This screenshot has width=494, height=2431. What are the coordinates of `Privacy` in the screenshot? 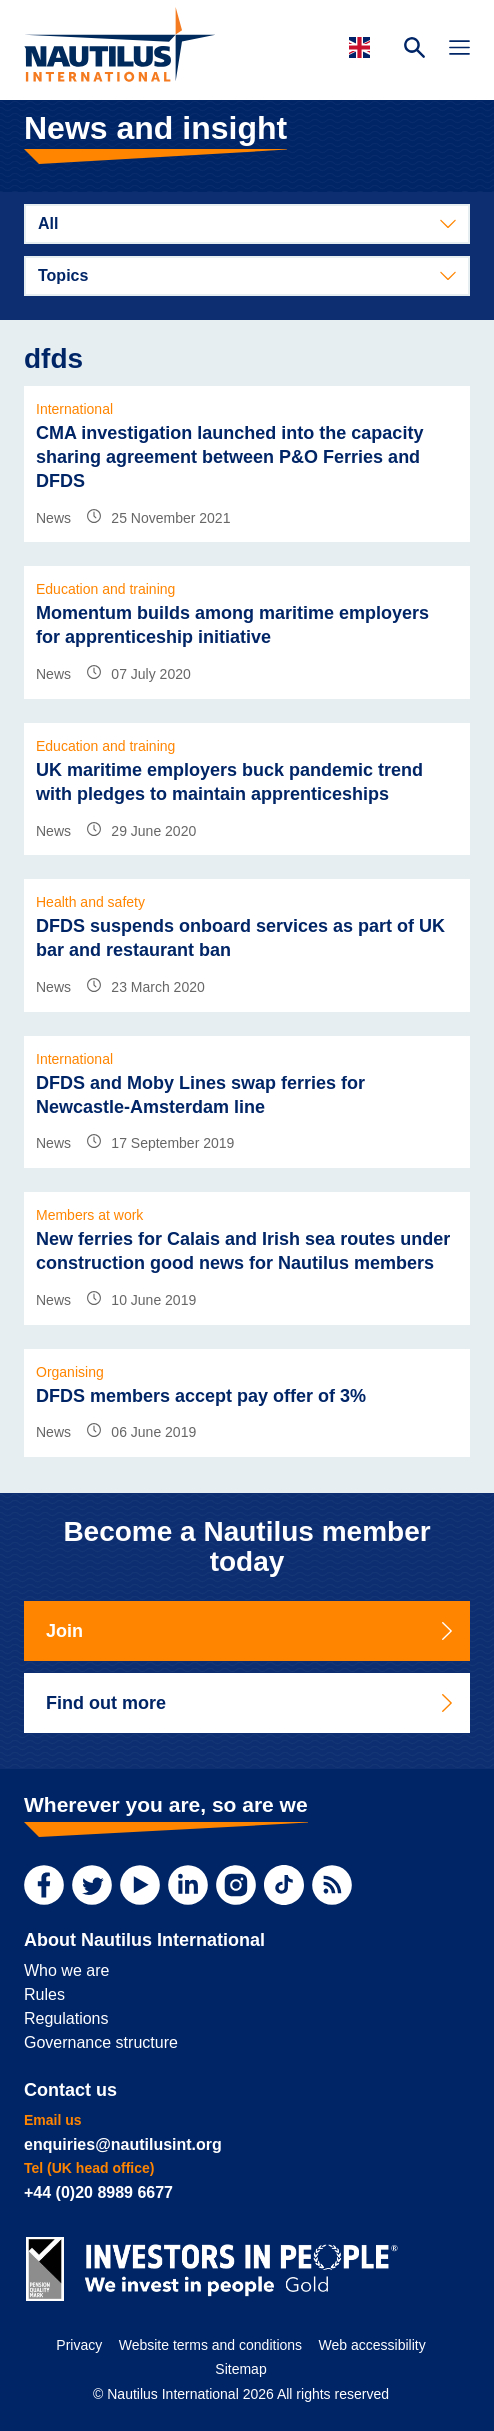 It's located at (79, 2345).